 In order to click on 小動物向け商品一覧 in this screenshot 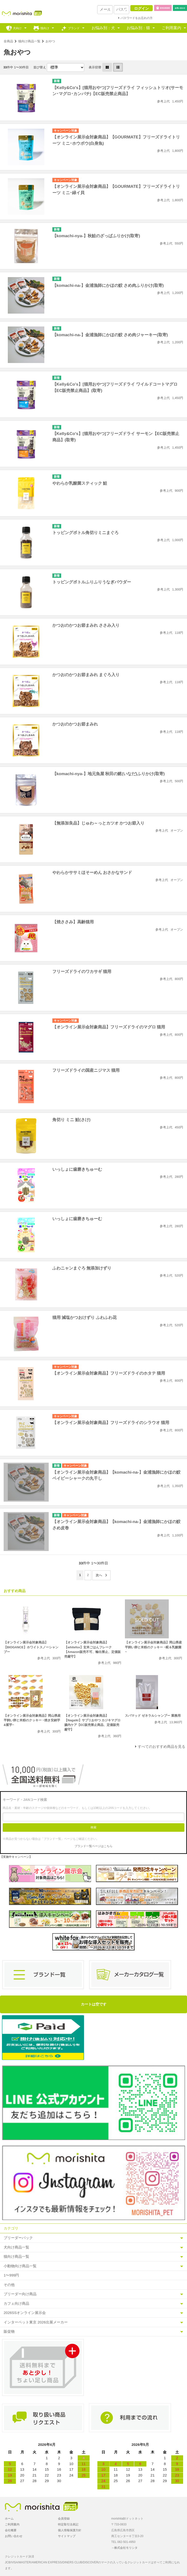, I will do `click(20, 2266)`.